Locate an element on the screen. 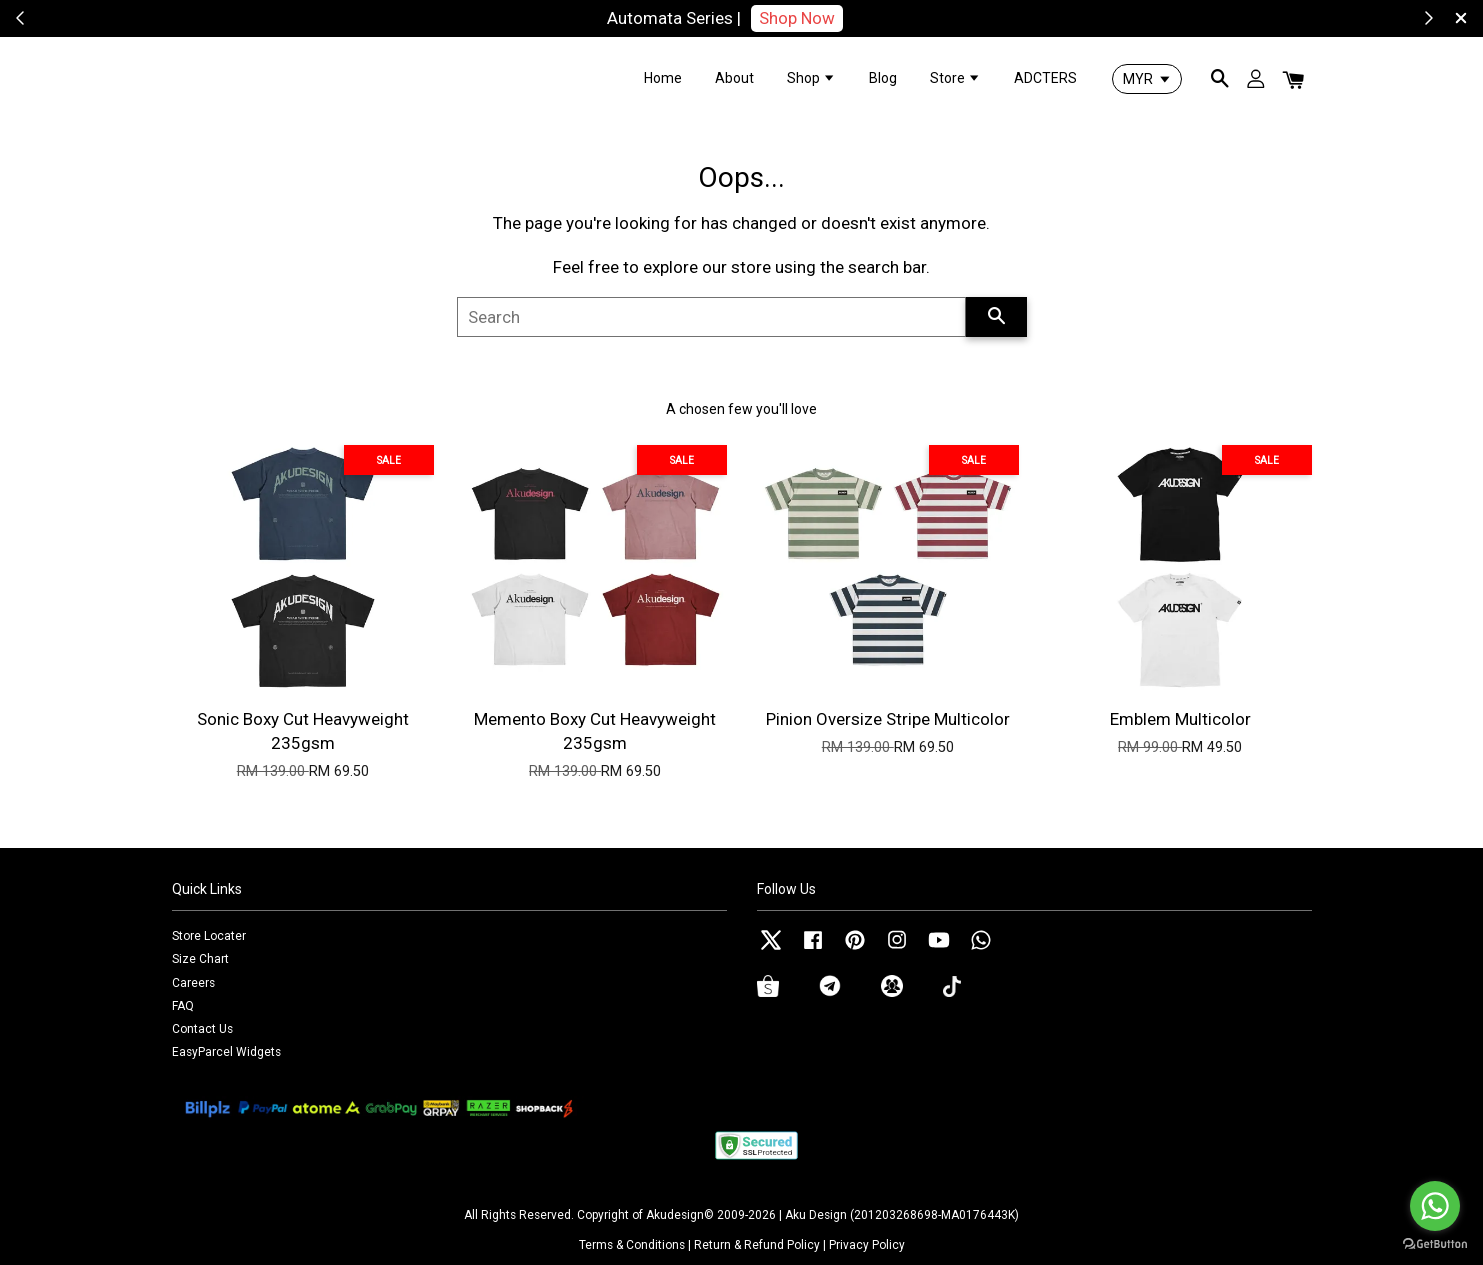 The width and height of the screenshot is (1483, 1265). [Go to GetButton.io website] is located at coordinates (1435, 1244).